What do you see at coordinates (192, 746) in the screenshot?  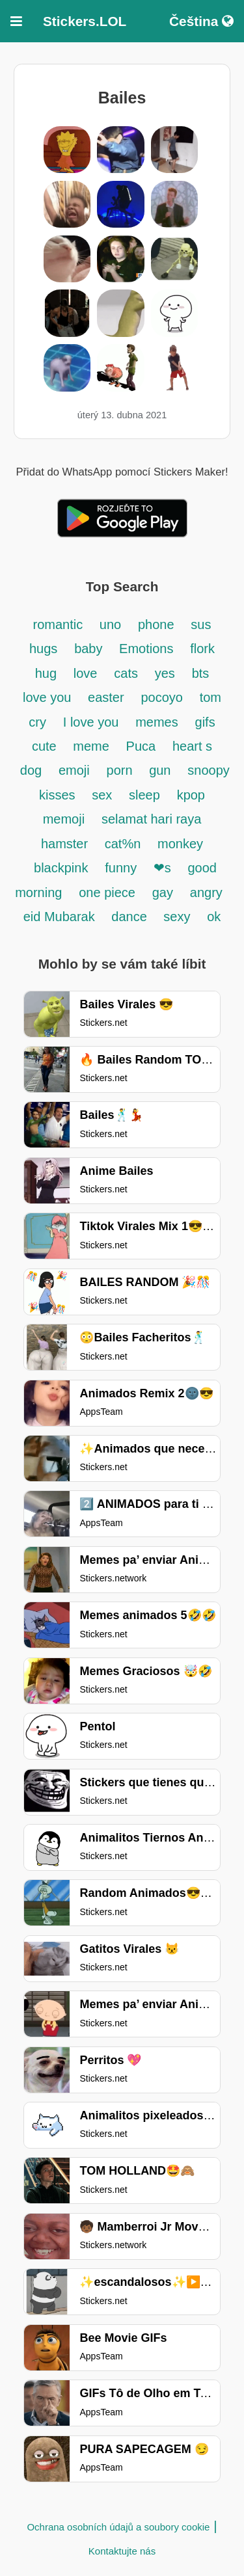 I see `heart s` at bounding box center [192, 746].